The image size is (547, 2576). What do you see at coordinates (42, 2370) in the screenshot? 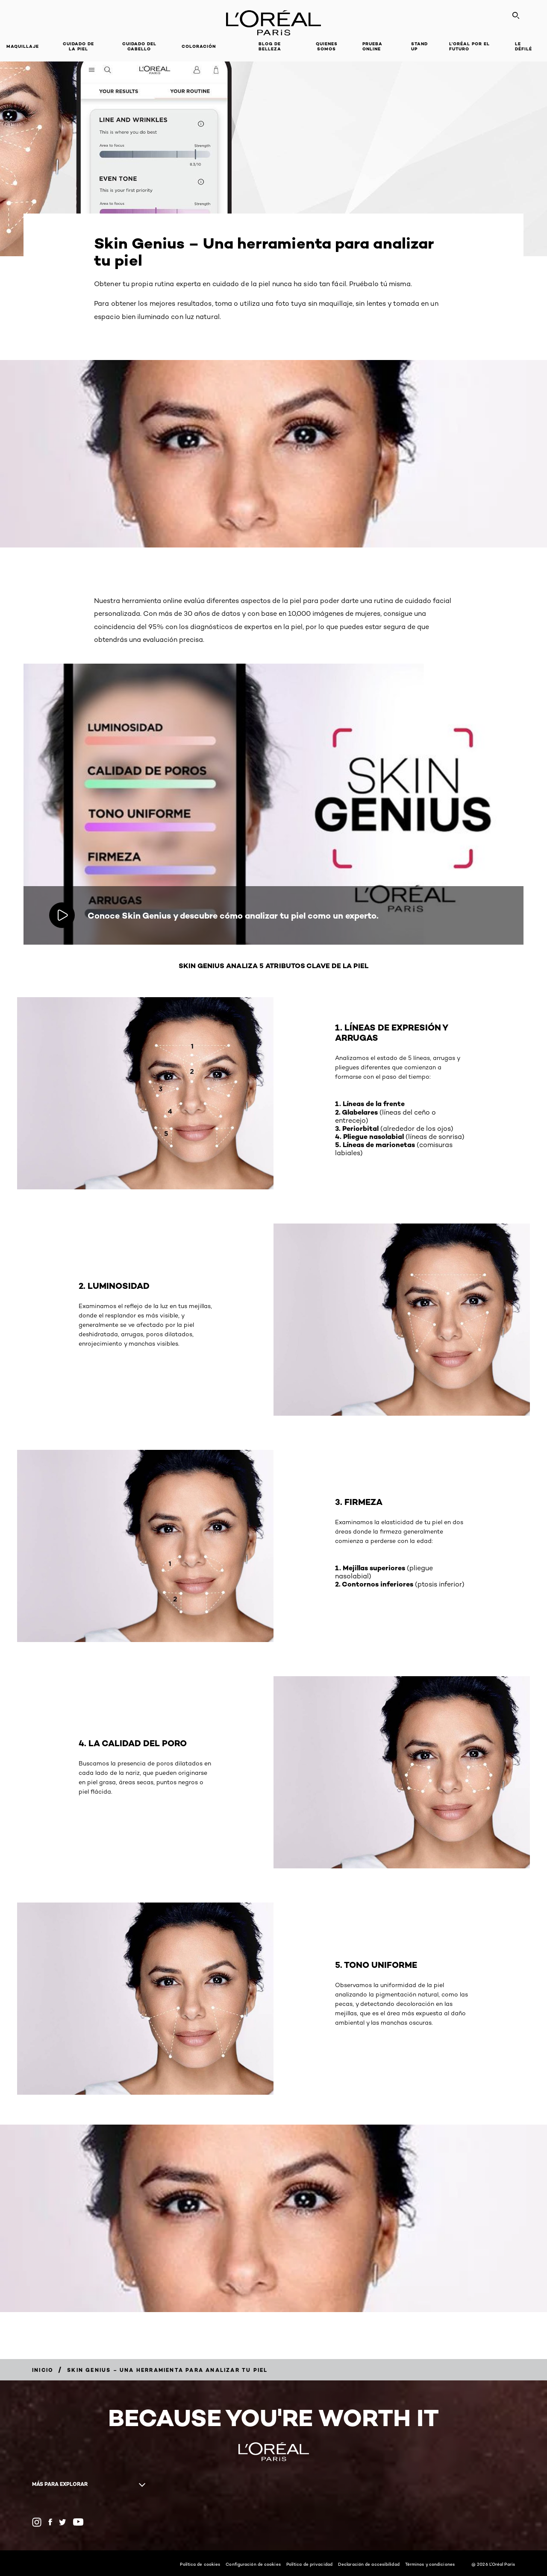
I see `[Breadcrumb Inicio]` at bounding box center [42, 2370].